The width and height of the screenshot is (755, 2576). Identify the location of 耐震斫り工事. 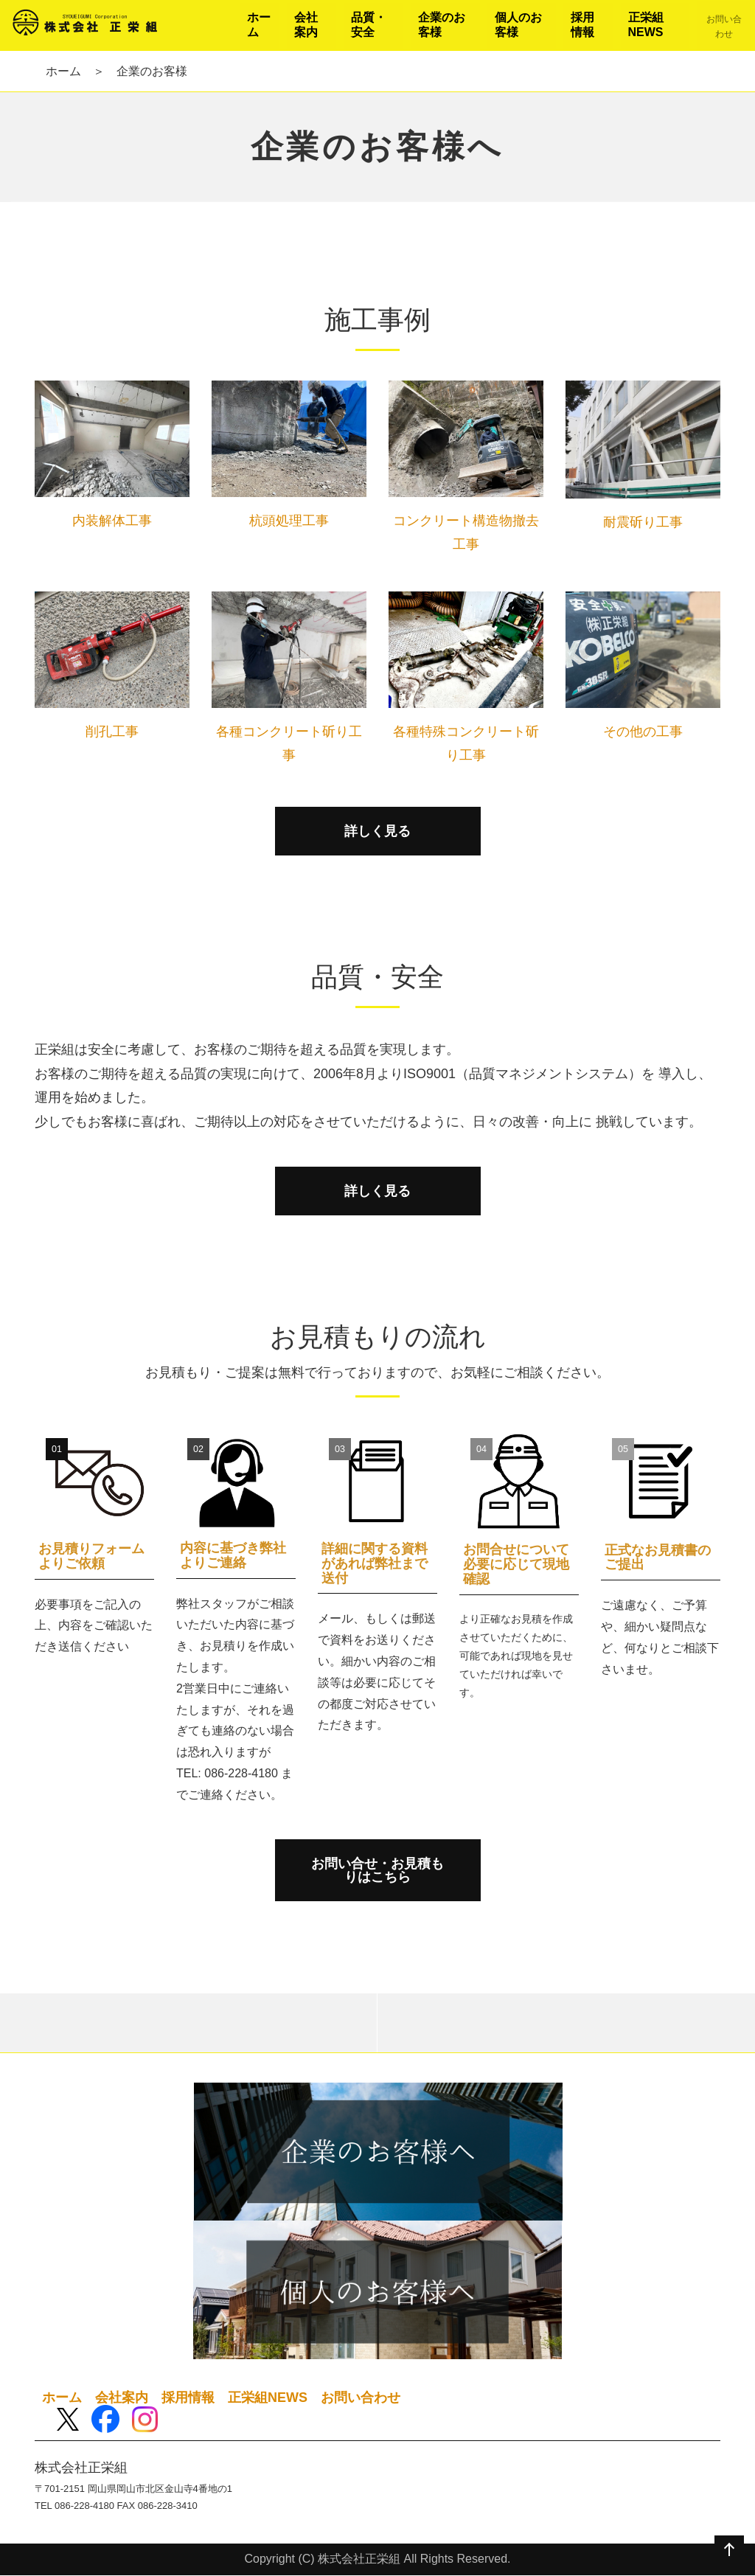
(643, 522).